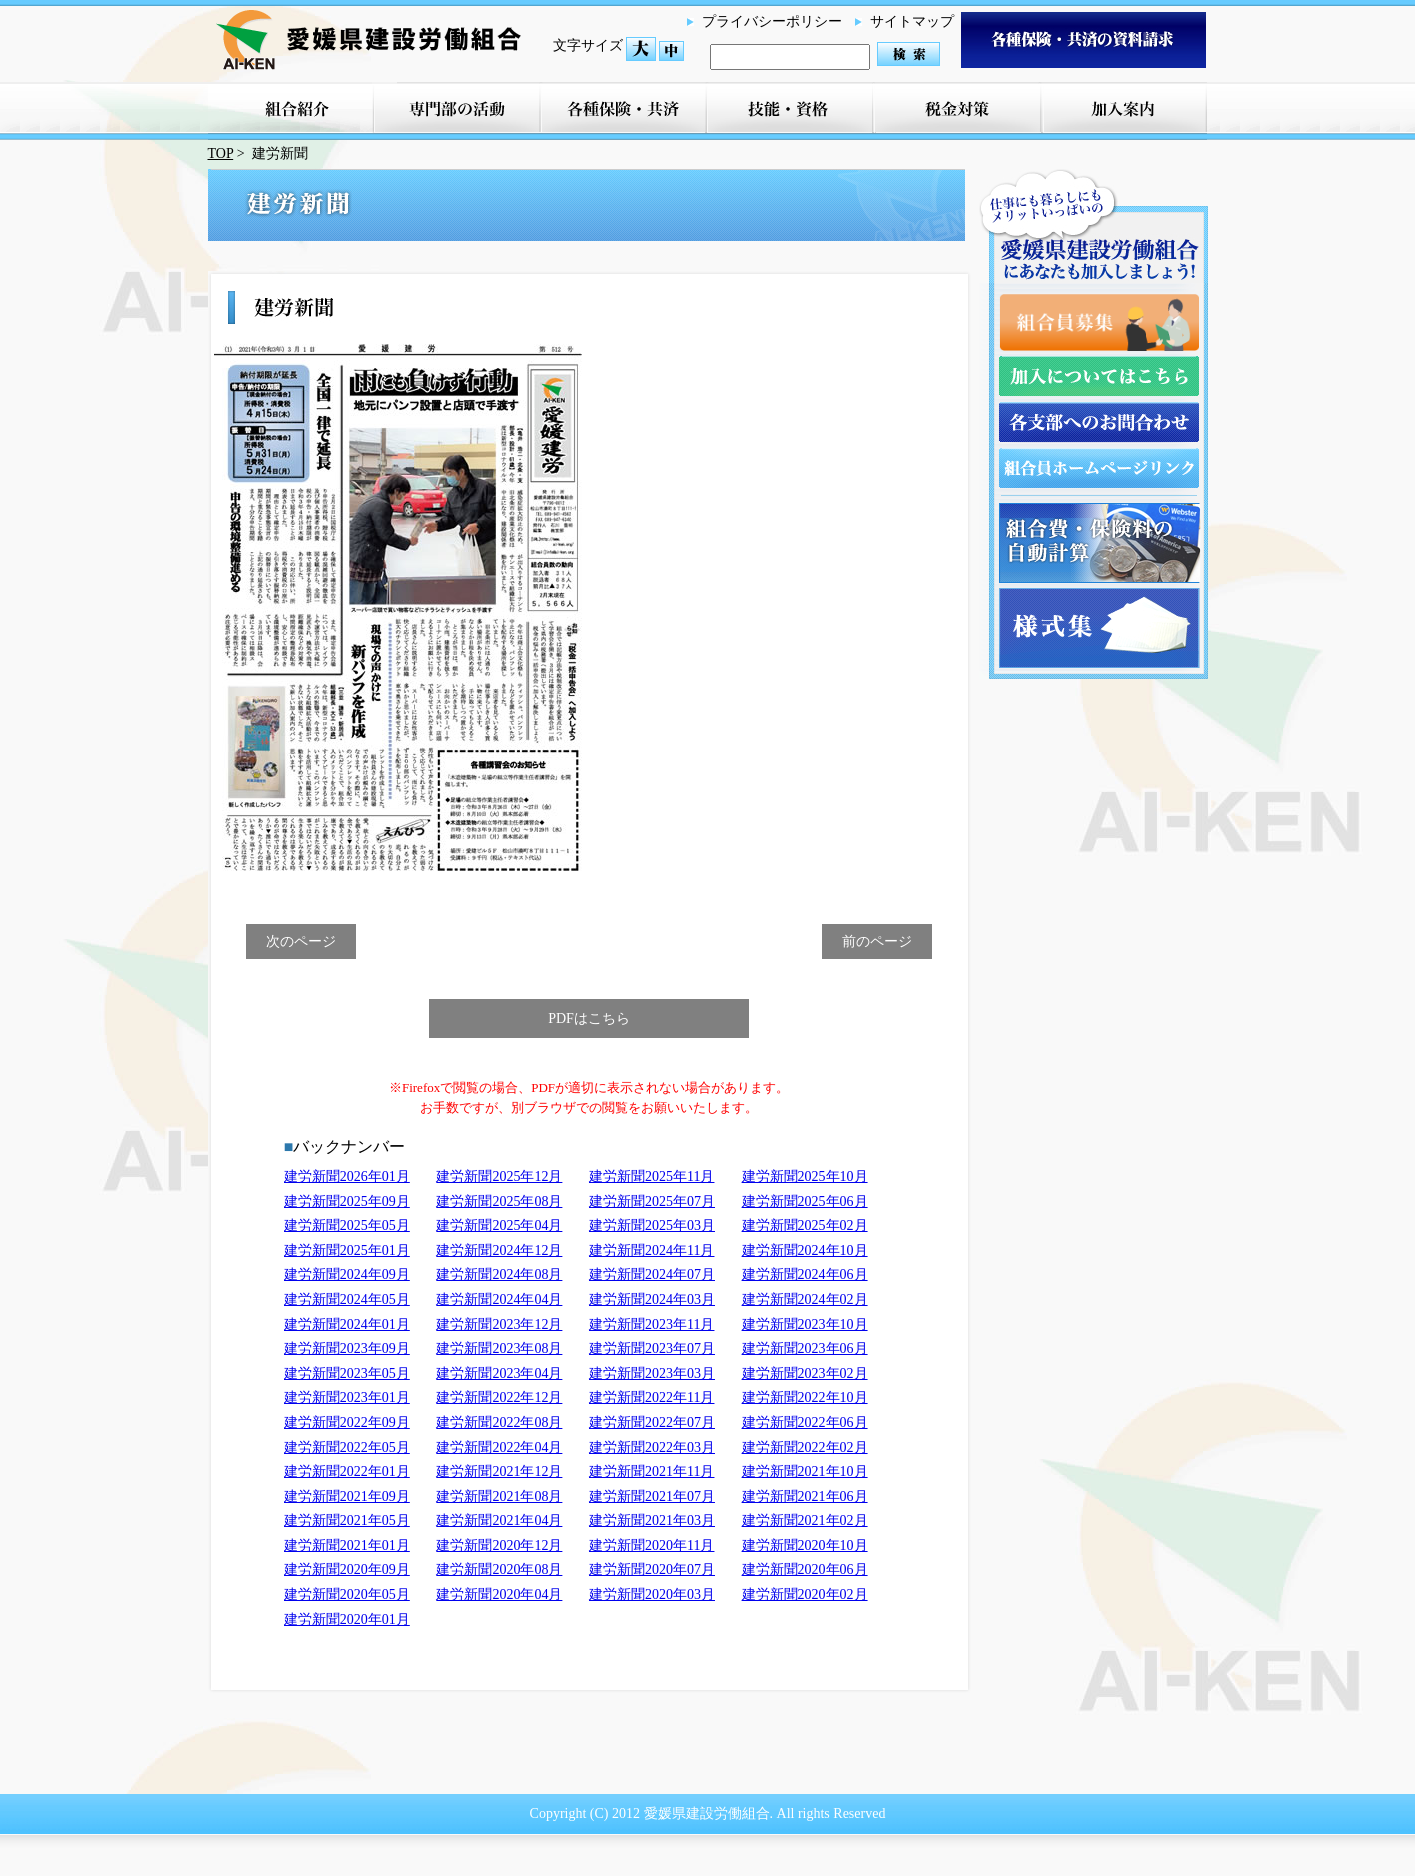 The image size is (1415, 1876). What do you see at coordinates (652, 1274) in the screenshot?
I see `建労新聞2024年07月` at bounding box center [652, 1274].